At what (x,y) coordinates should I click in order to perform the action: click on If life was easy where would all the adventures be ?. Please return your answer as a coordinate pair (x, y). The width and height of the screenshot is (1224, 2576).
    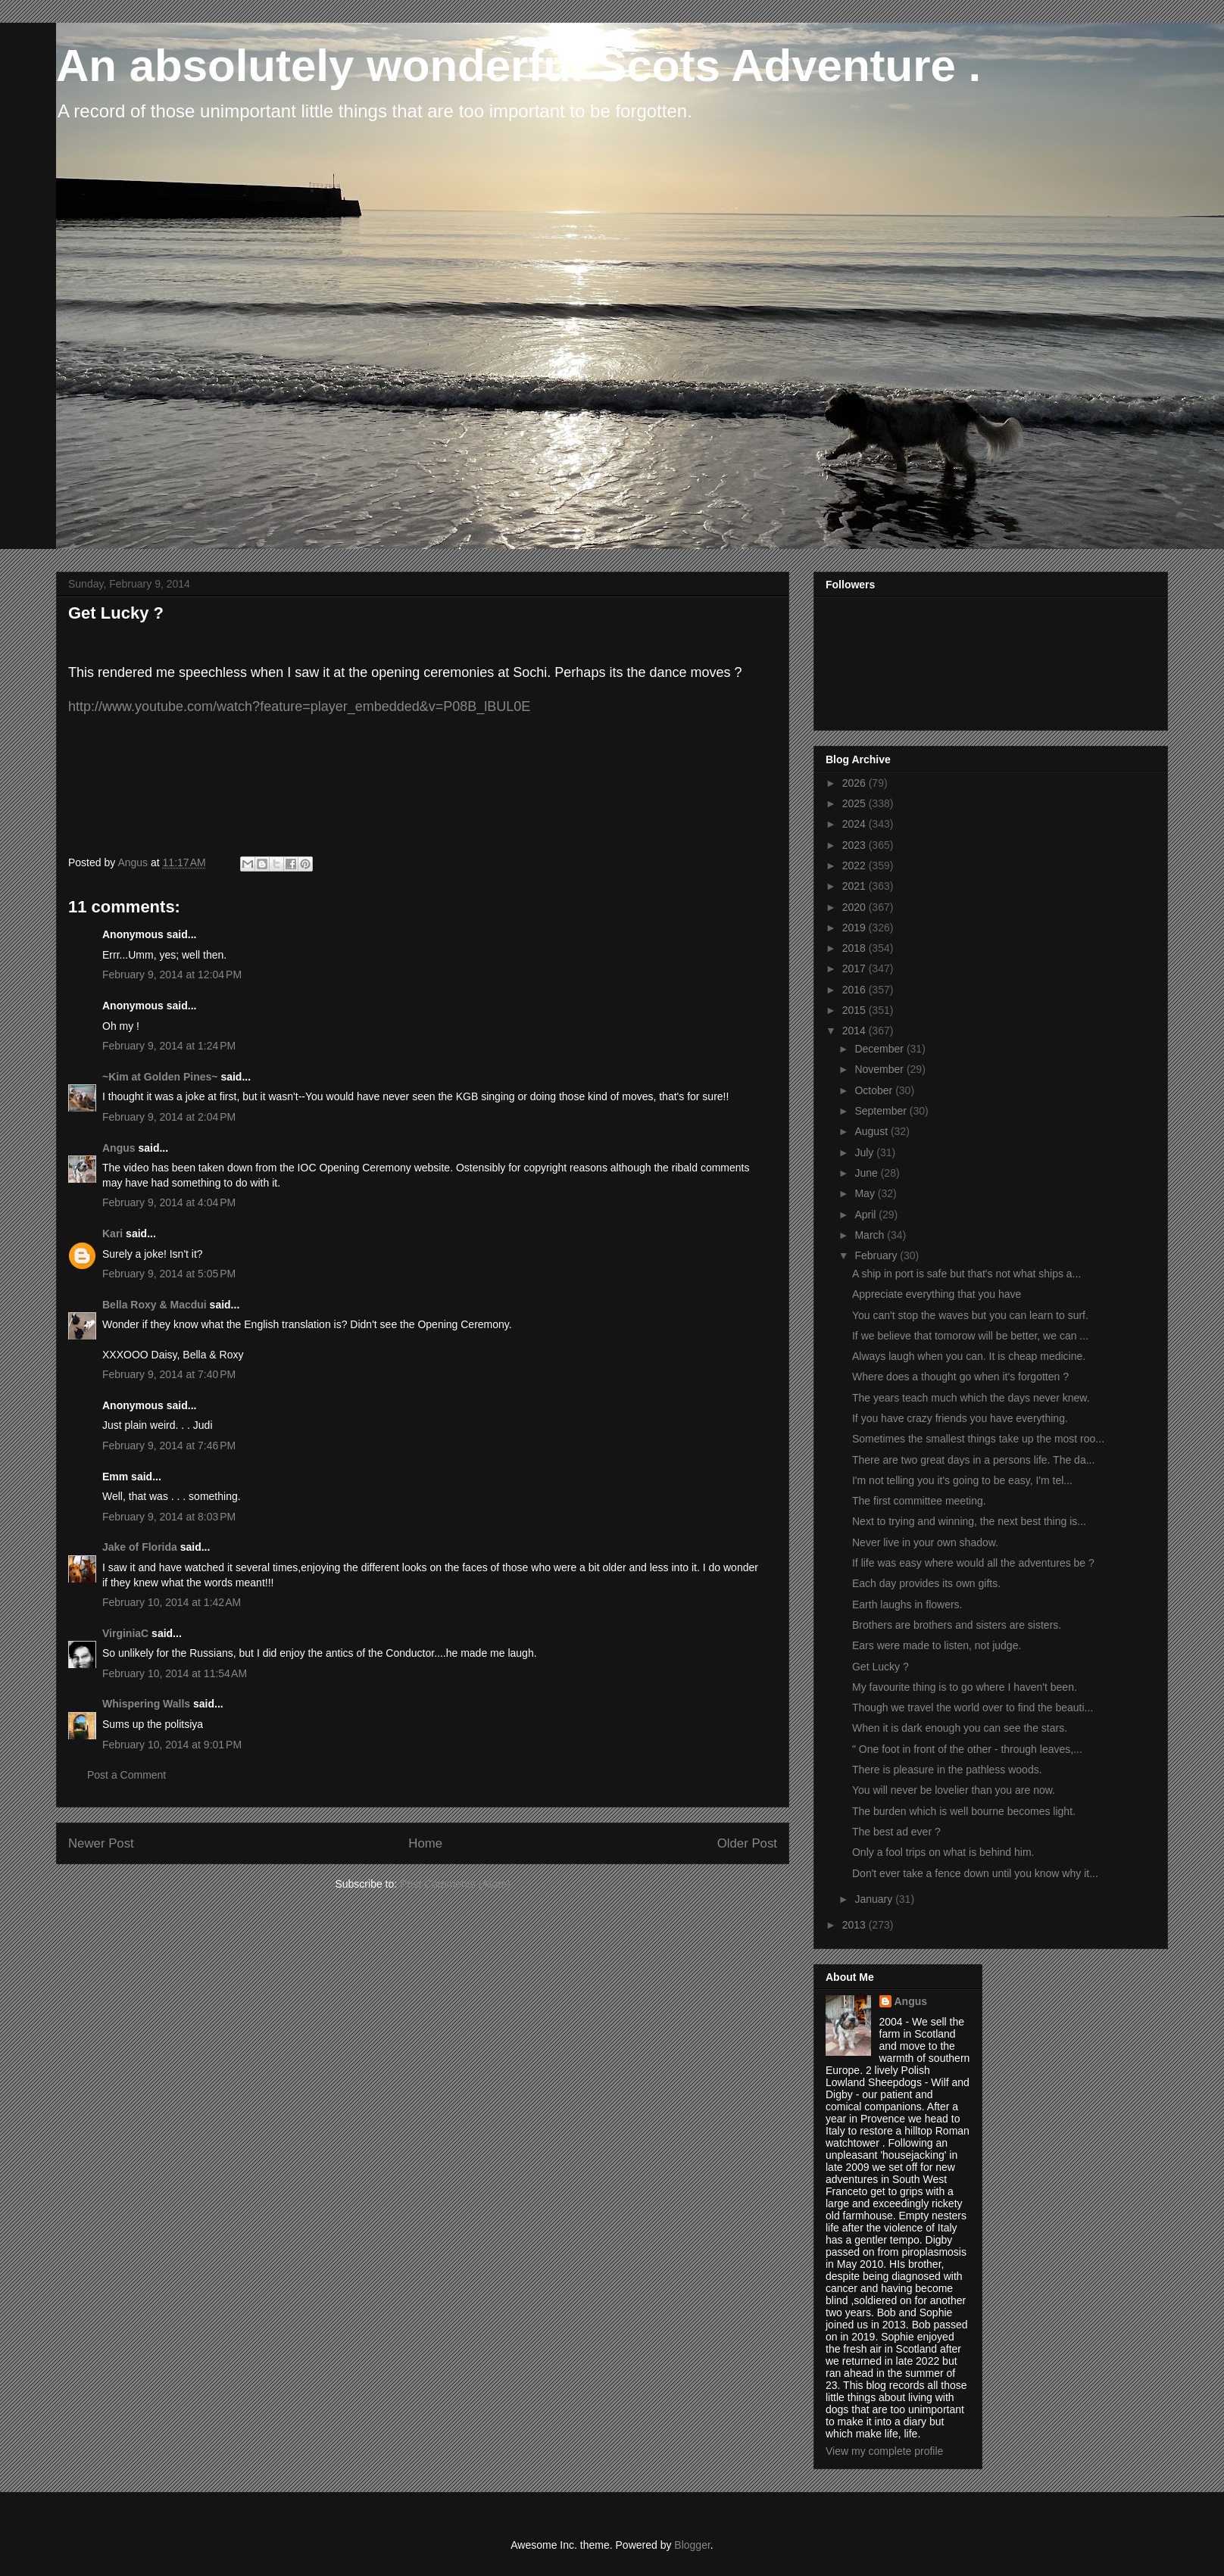
    Looking at the image, I should click on (973, 1563).